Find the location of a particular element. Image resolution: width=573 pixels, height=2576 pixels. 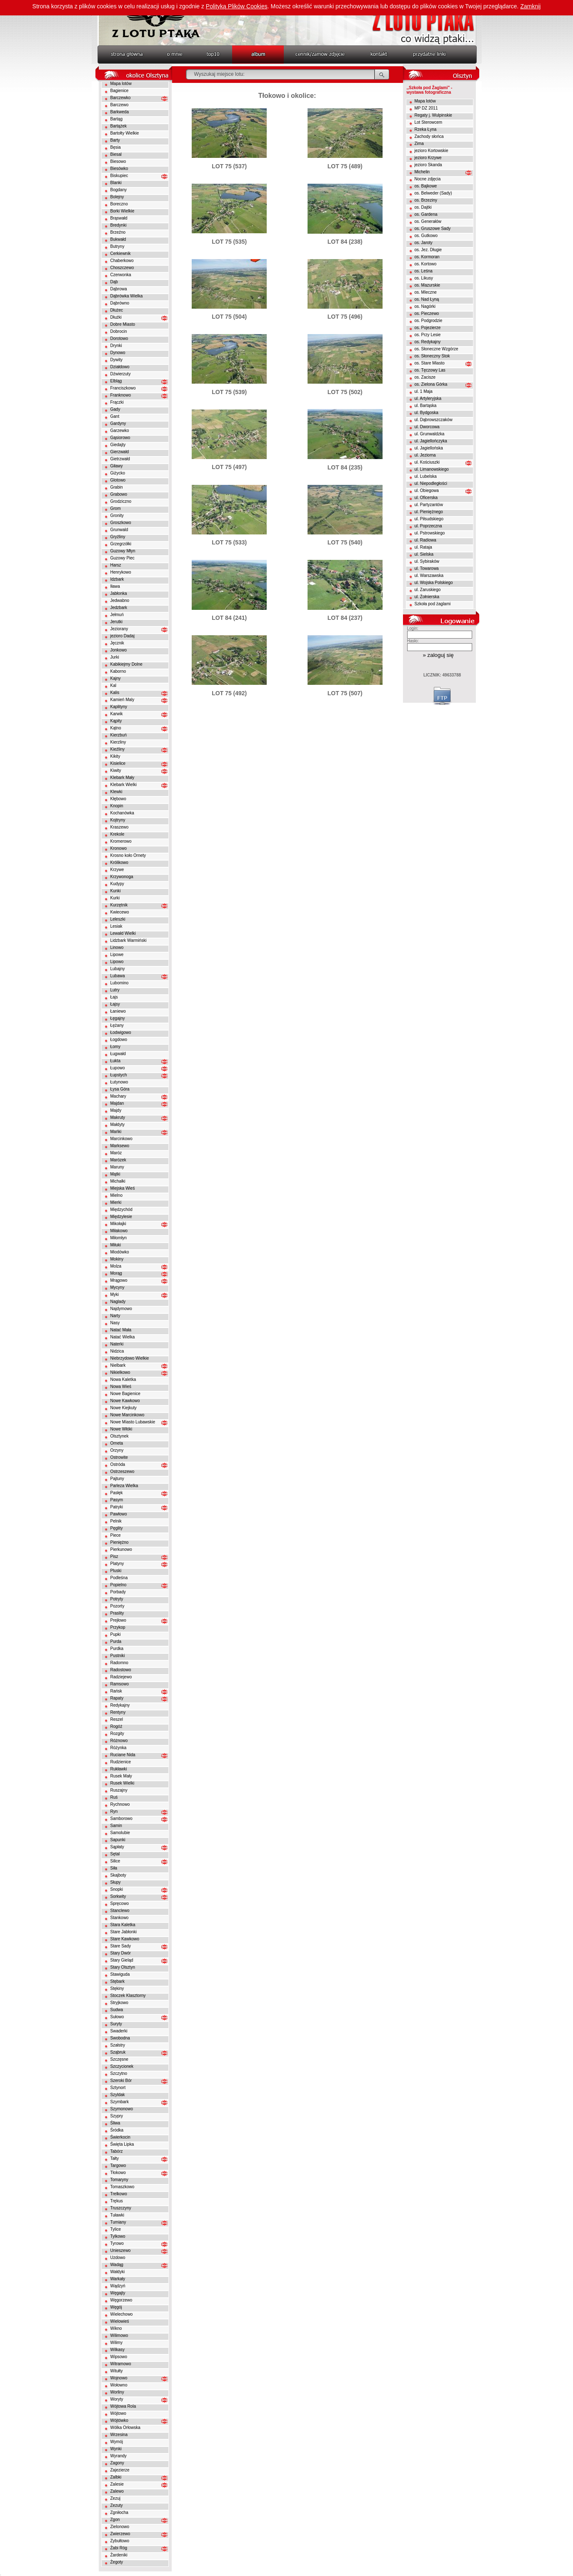

MP DZ 2011 is located at coordinates (426, 108).